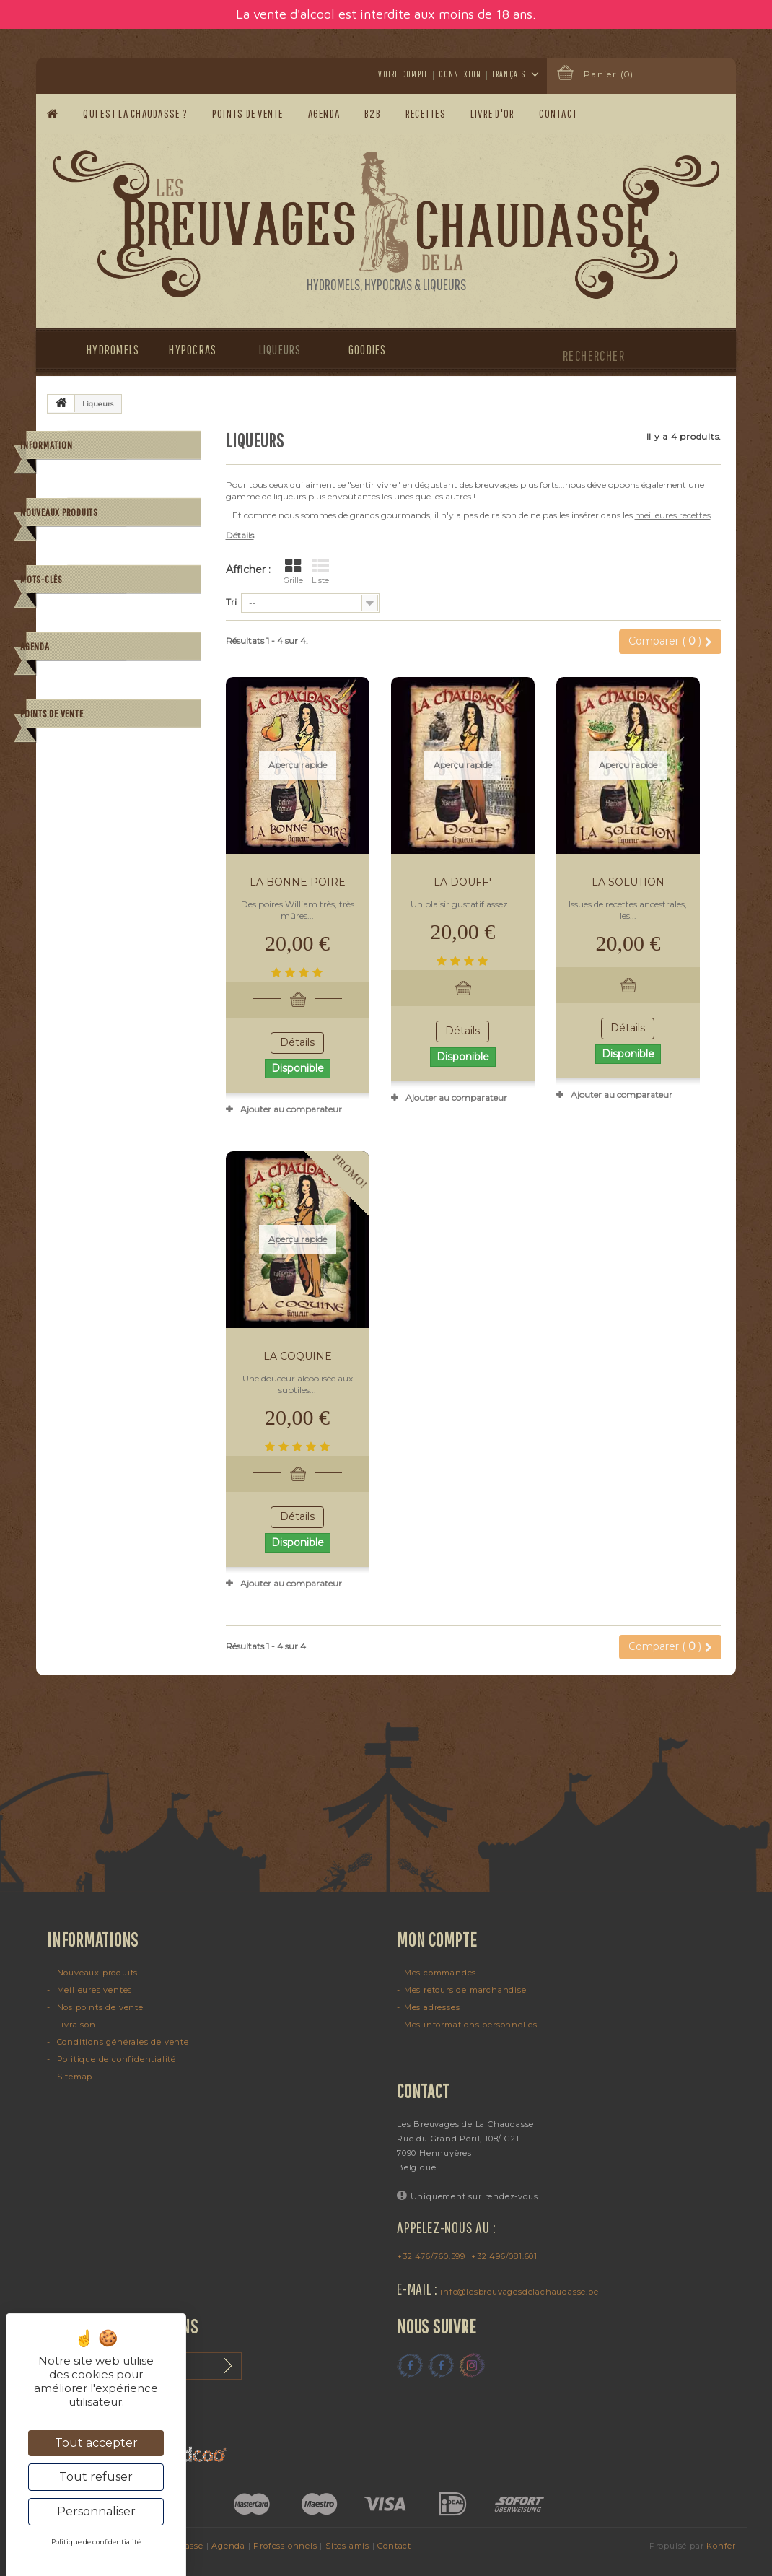 This screenshot has height=2576, width=772. What do you see at coordinates (115, 2059) in the screenshot?
I see `Politique de confidentialité` at bounding box center [115, 2059].